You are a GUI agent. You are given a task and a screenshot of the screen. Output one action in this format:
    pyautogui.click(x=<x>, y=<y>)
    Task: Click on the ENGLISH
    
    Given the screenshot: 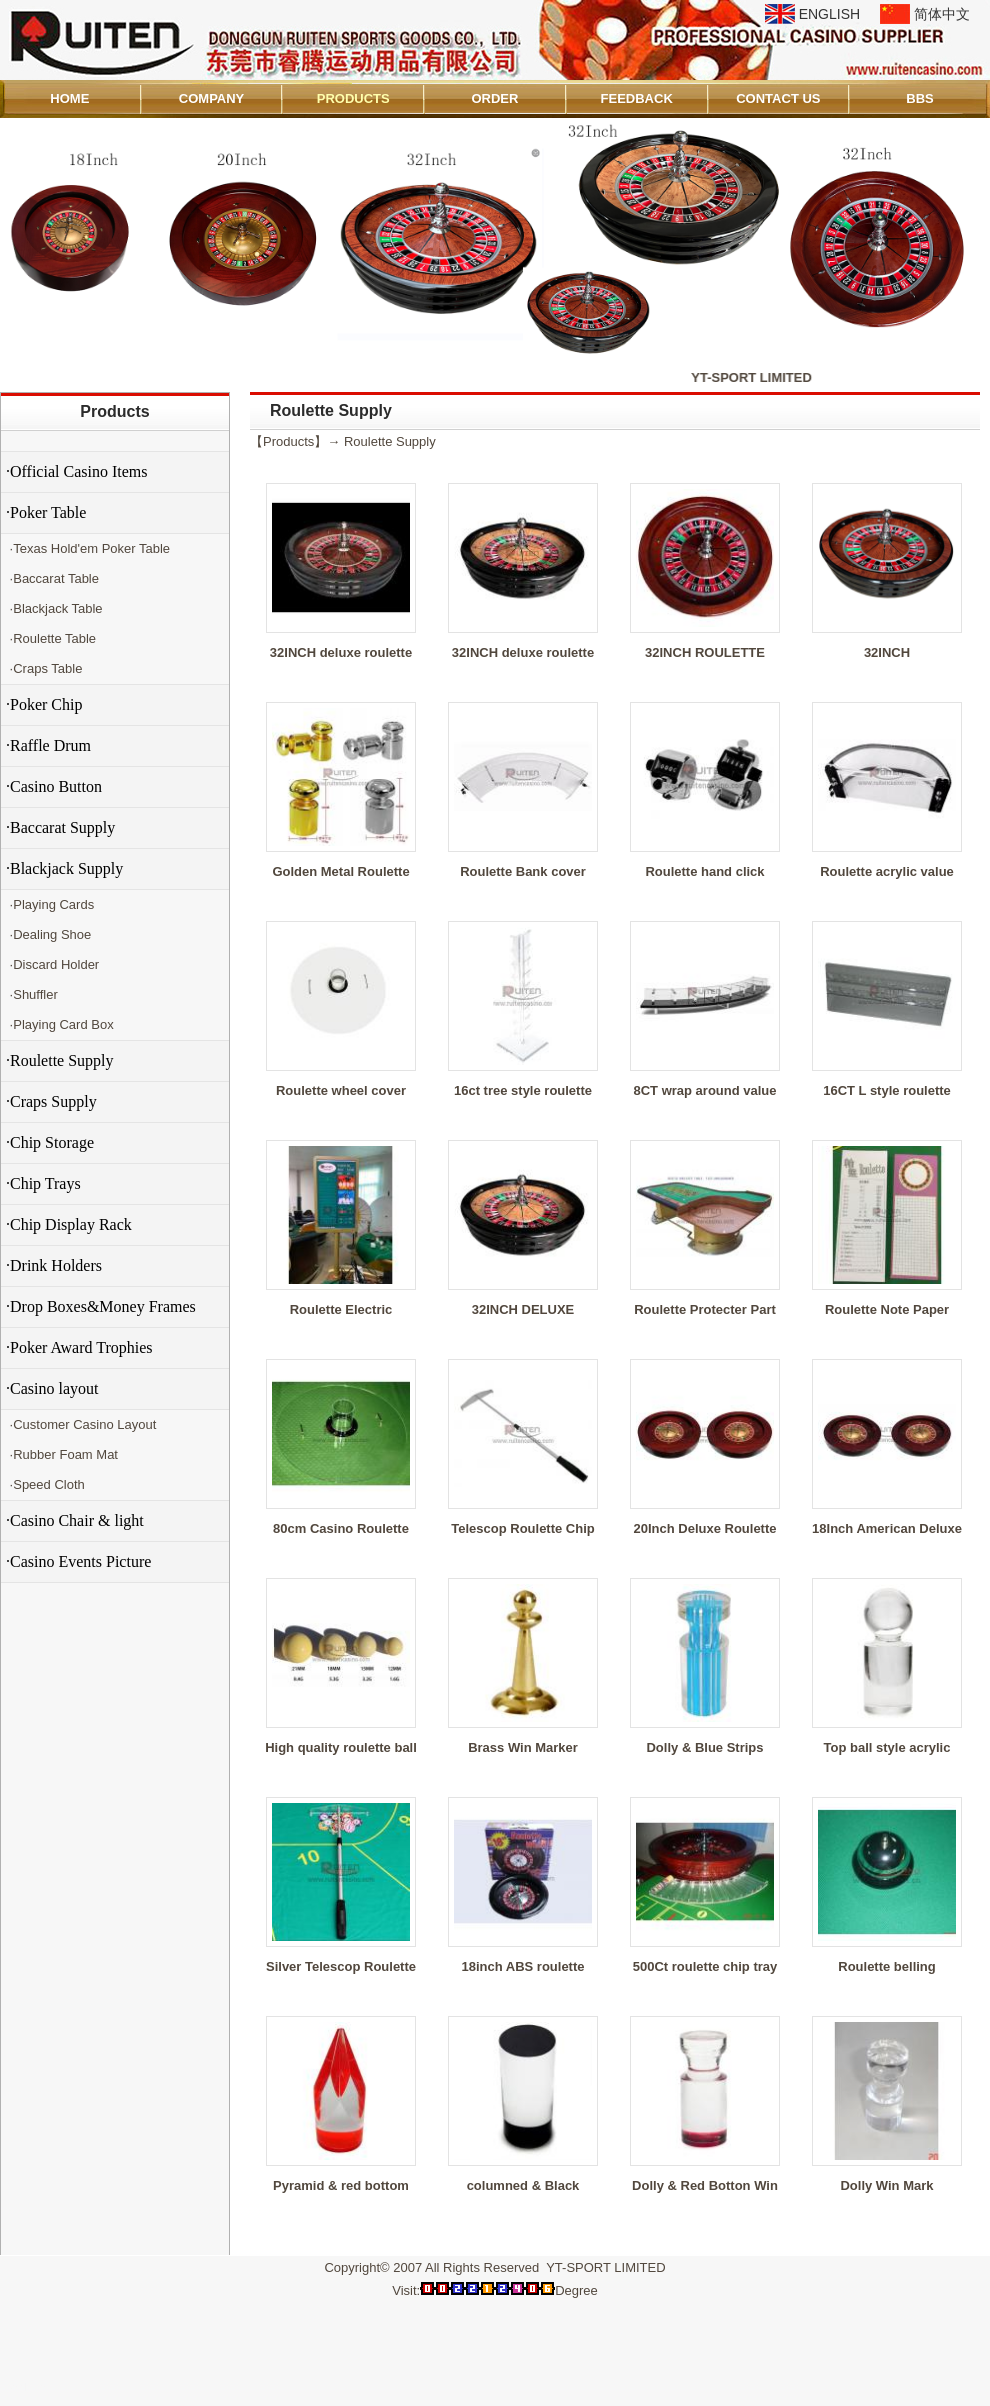 What is the action you would take?
    pyautogui.click(x=829, y=14)
    